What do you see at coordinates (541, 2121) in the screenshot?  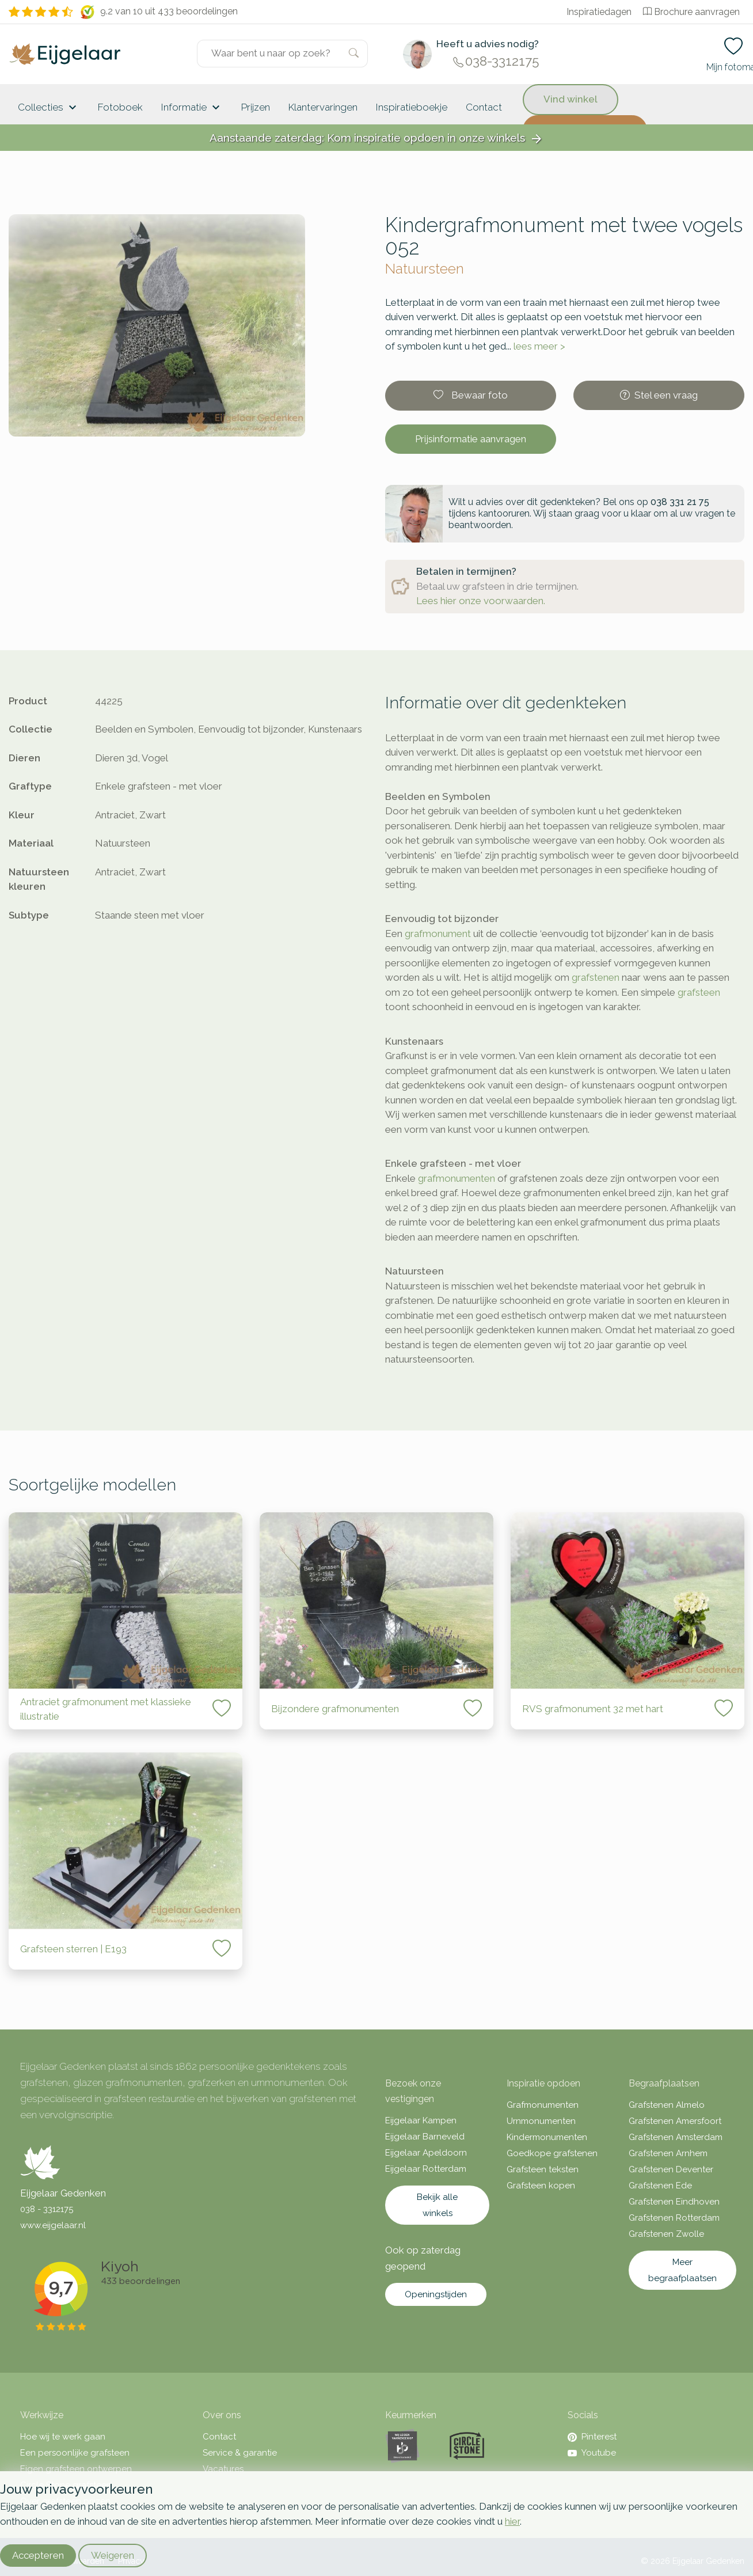 I see `Urnmonumenten` at bounding box center [541, 2121].